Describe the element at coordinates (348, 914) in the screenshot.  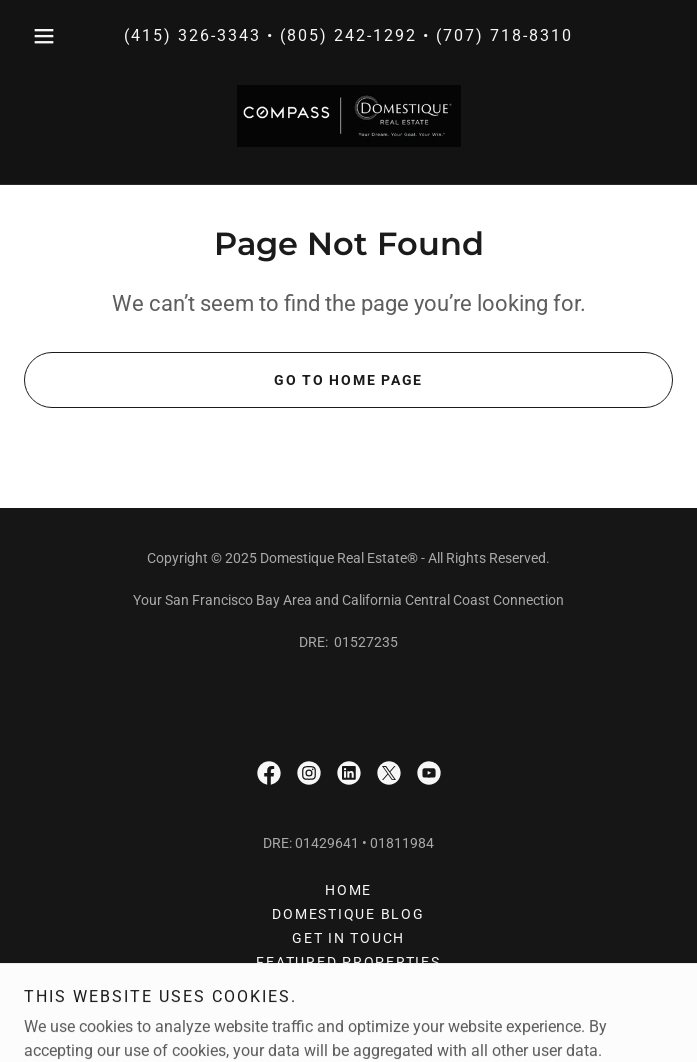
I see `Domestique Blog [link]` at that location.